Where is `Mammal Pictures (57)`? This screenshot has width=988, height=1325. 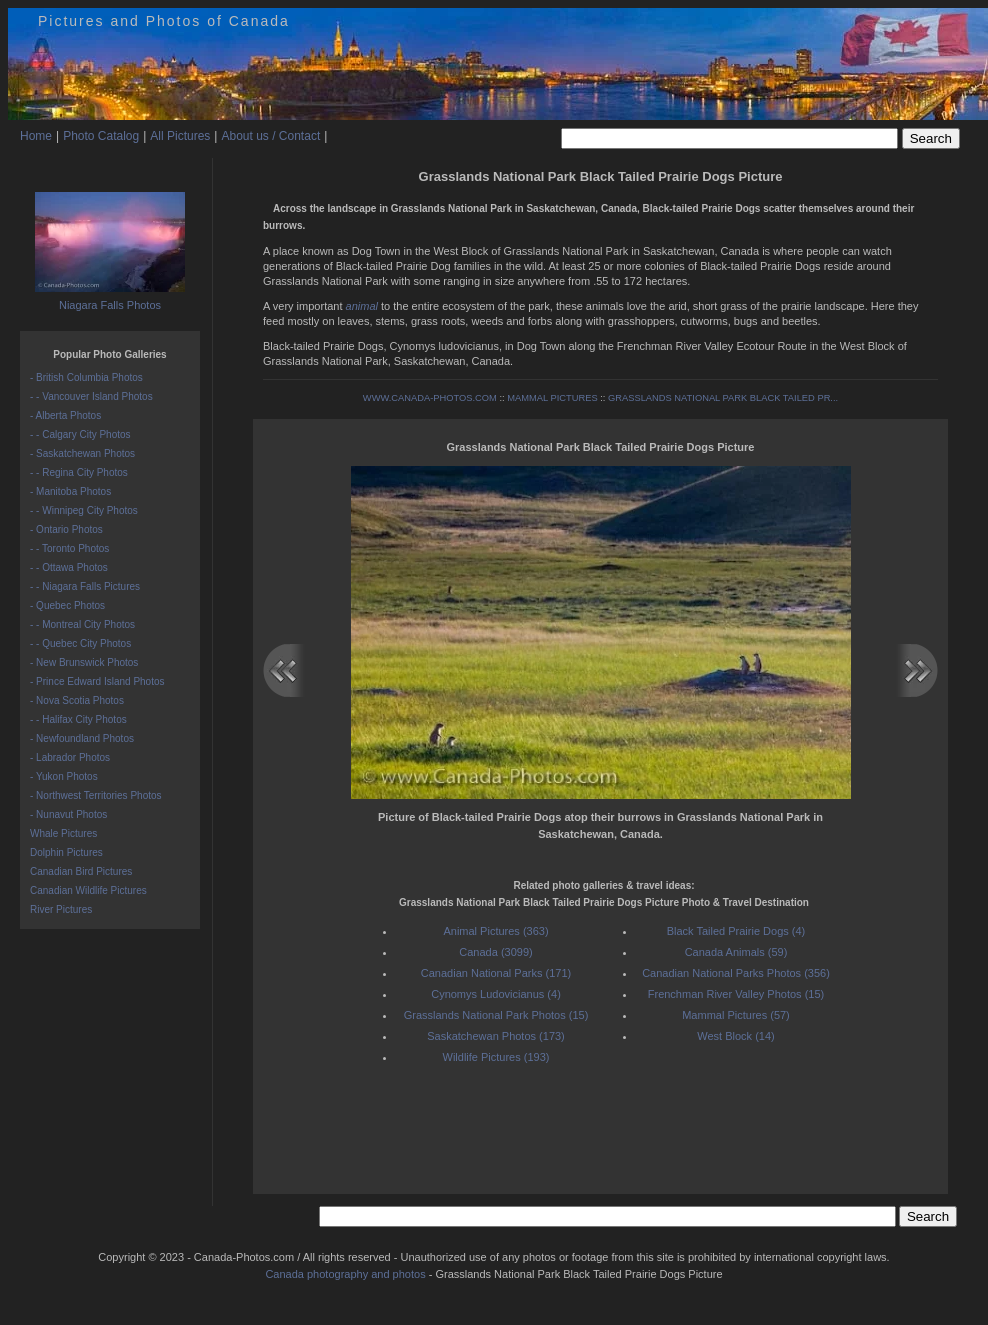
Mammal Pictures (57) is located at coordinates (736, 1015).